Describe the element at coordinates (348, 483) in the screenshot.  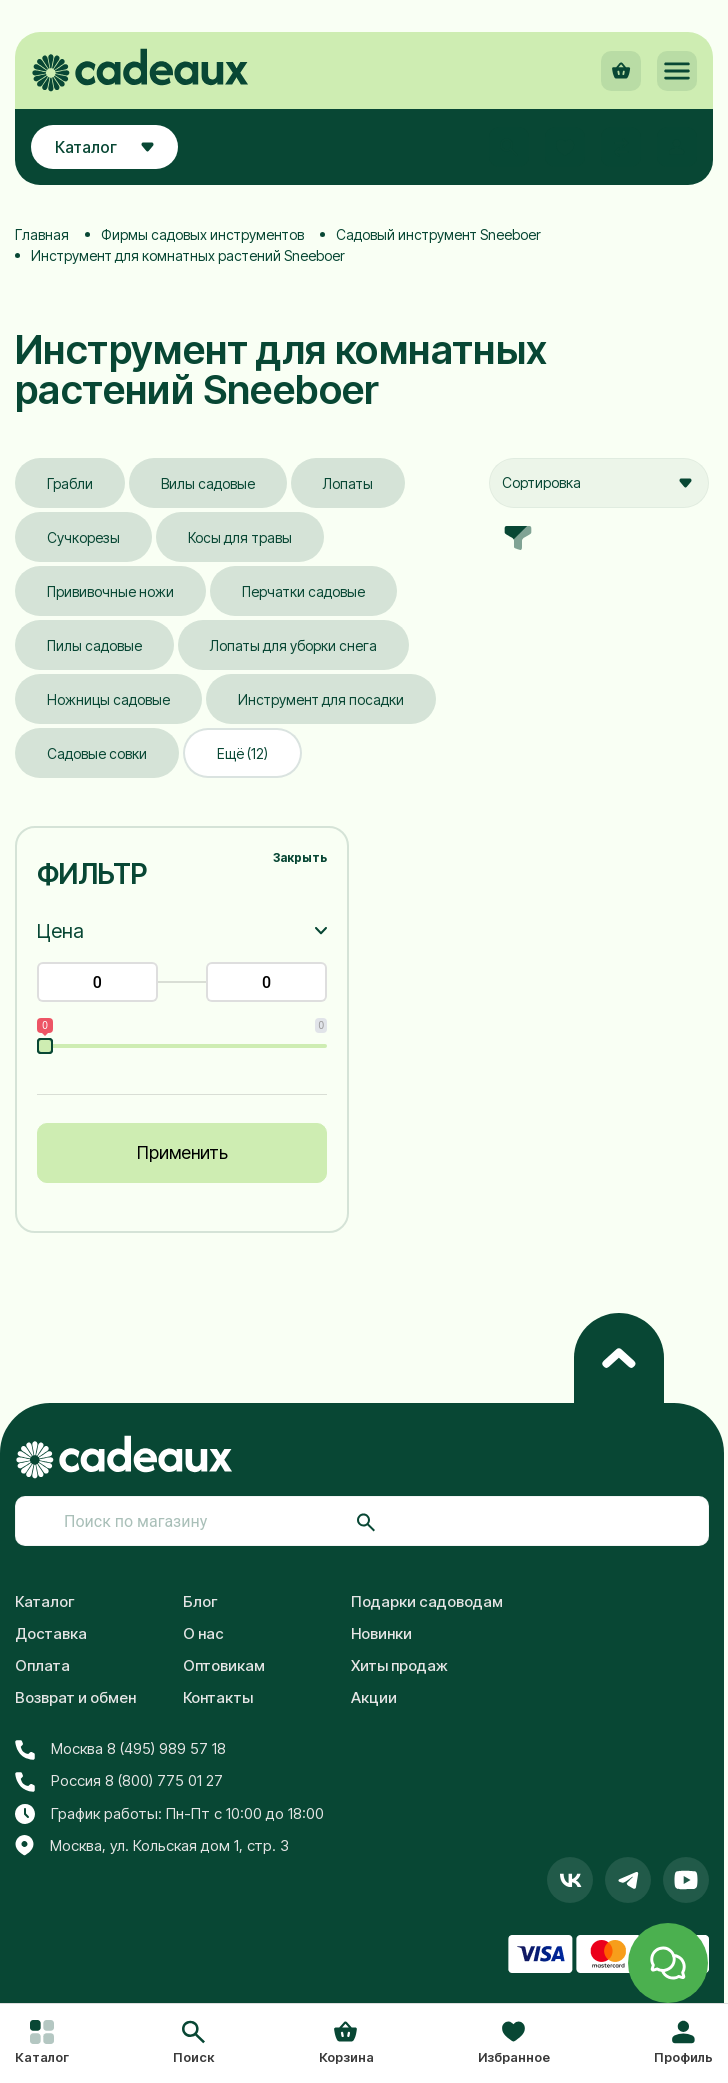
I see `Лопаты` at that location.